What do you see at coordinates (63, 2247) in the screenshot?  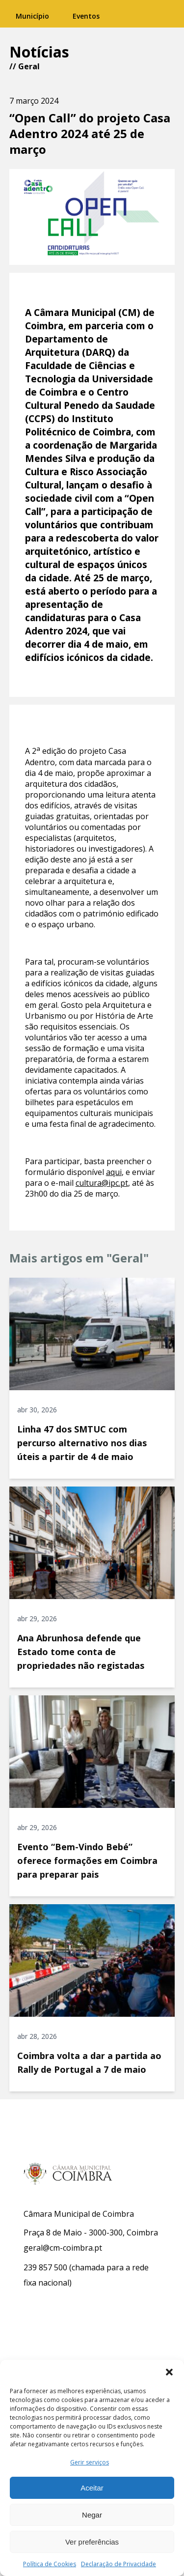 I see `geral@cm-coimbra.pt` at bounding box center [63, 2247].